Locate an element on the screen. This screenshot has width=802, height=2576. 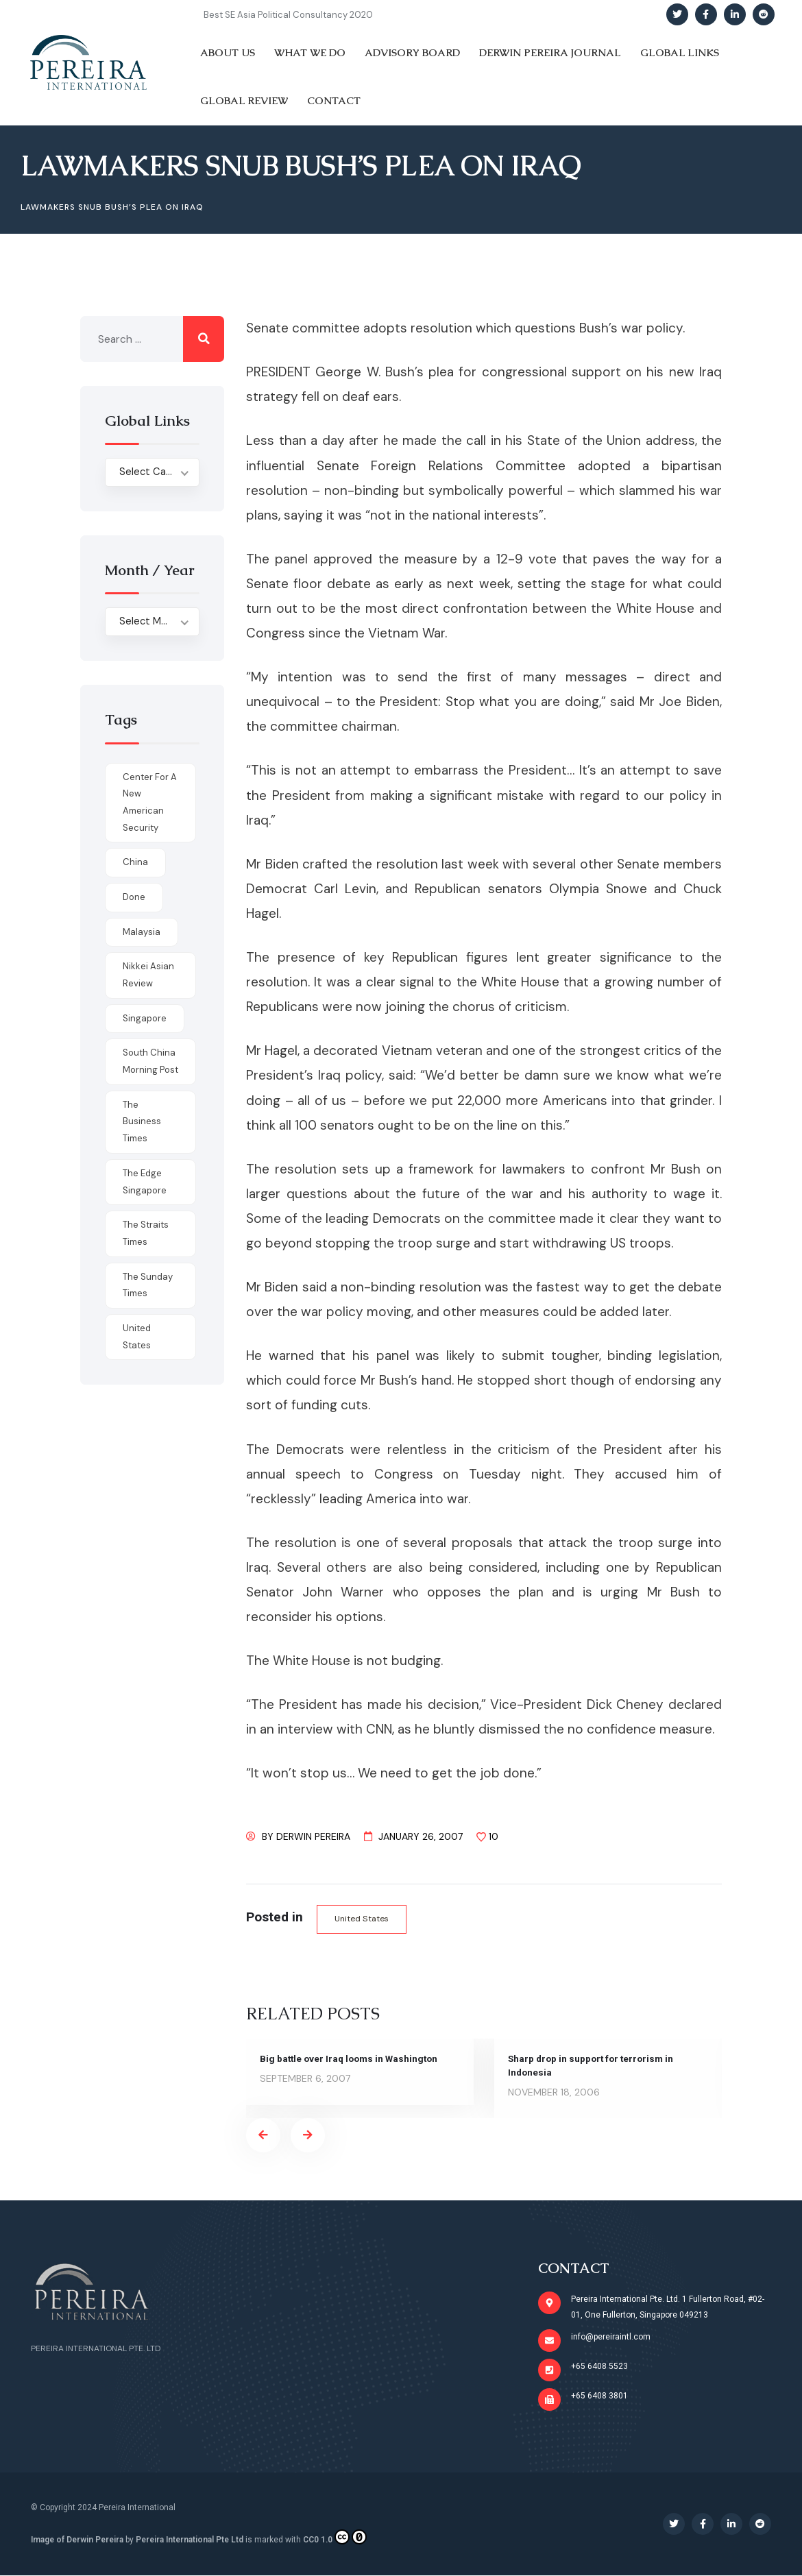
Best SE Asia Political Consultancy 2020 is located at coordinates (288, 15).